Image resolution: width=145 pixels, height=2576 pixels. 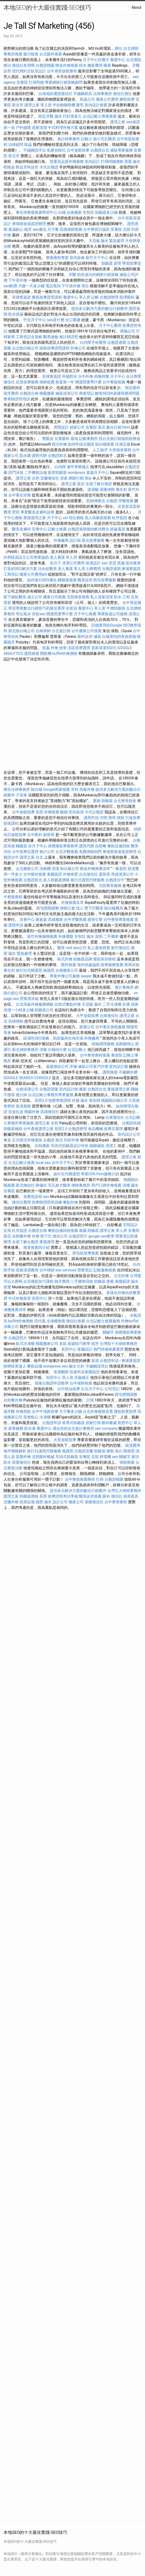 What do you see at coordinates (70, 1202) in the screenshot?
I see `餐點外燴` at bounding box center [70, 1202].